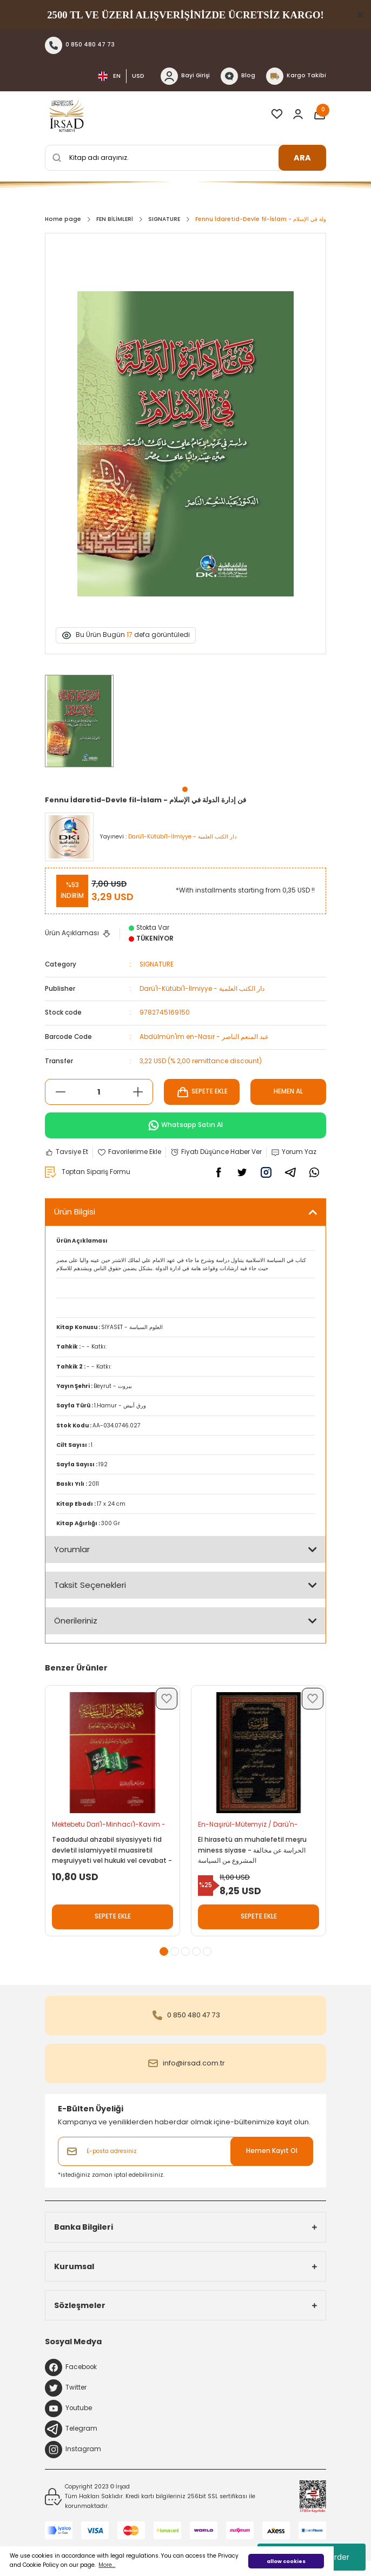  Describe the element at coordinates (302, 157) in the screenshot. I see `ARA` at that location.